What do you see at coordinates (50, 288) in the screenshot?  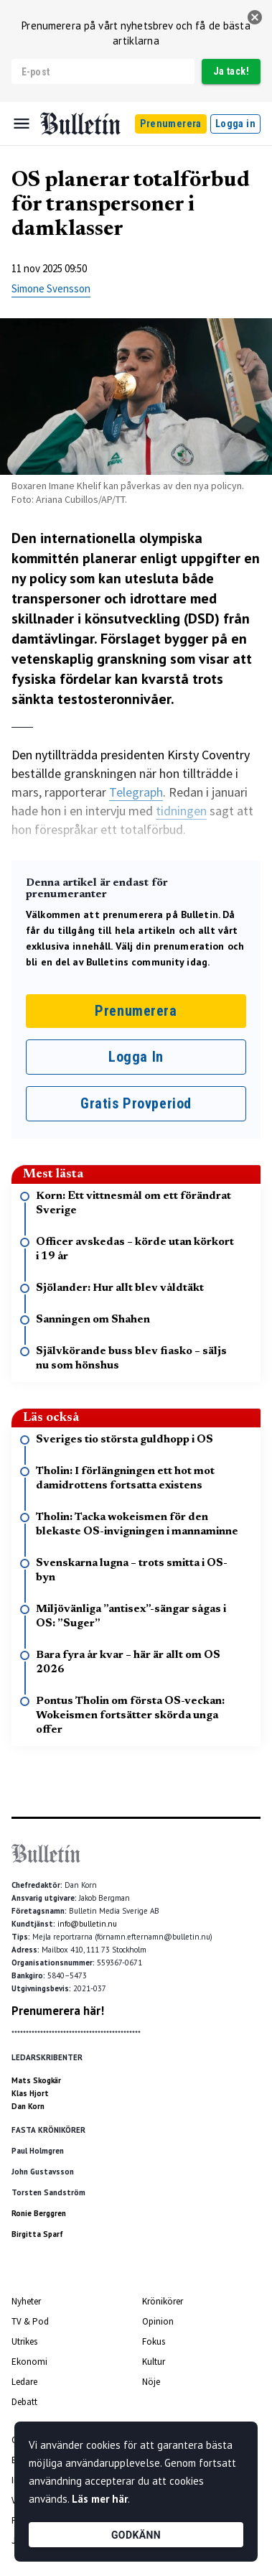 I see `Simone Svensson` at bounding box center [50, 288].